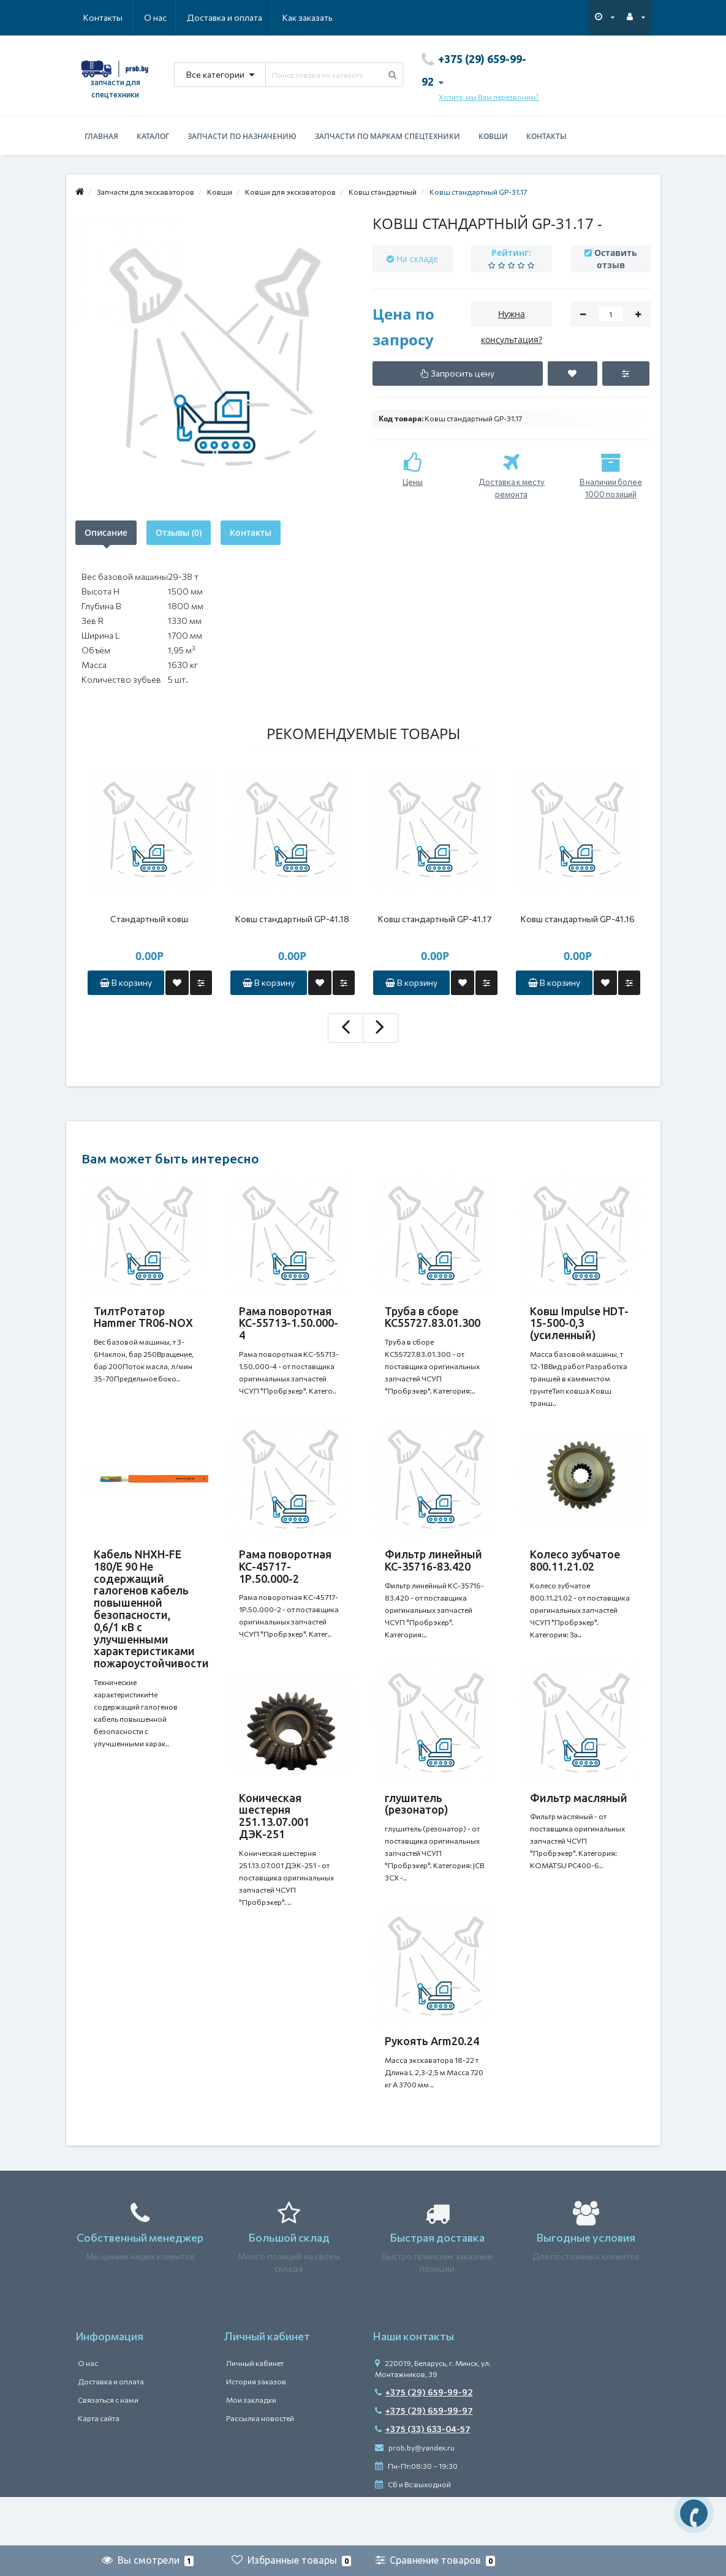 The height and width of the screenshot is (2576, 726). I want to click on ТилтРотатор Hammer TR06-NOX, so click(143, 1317).